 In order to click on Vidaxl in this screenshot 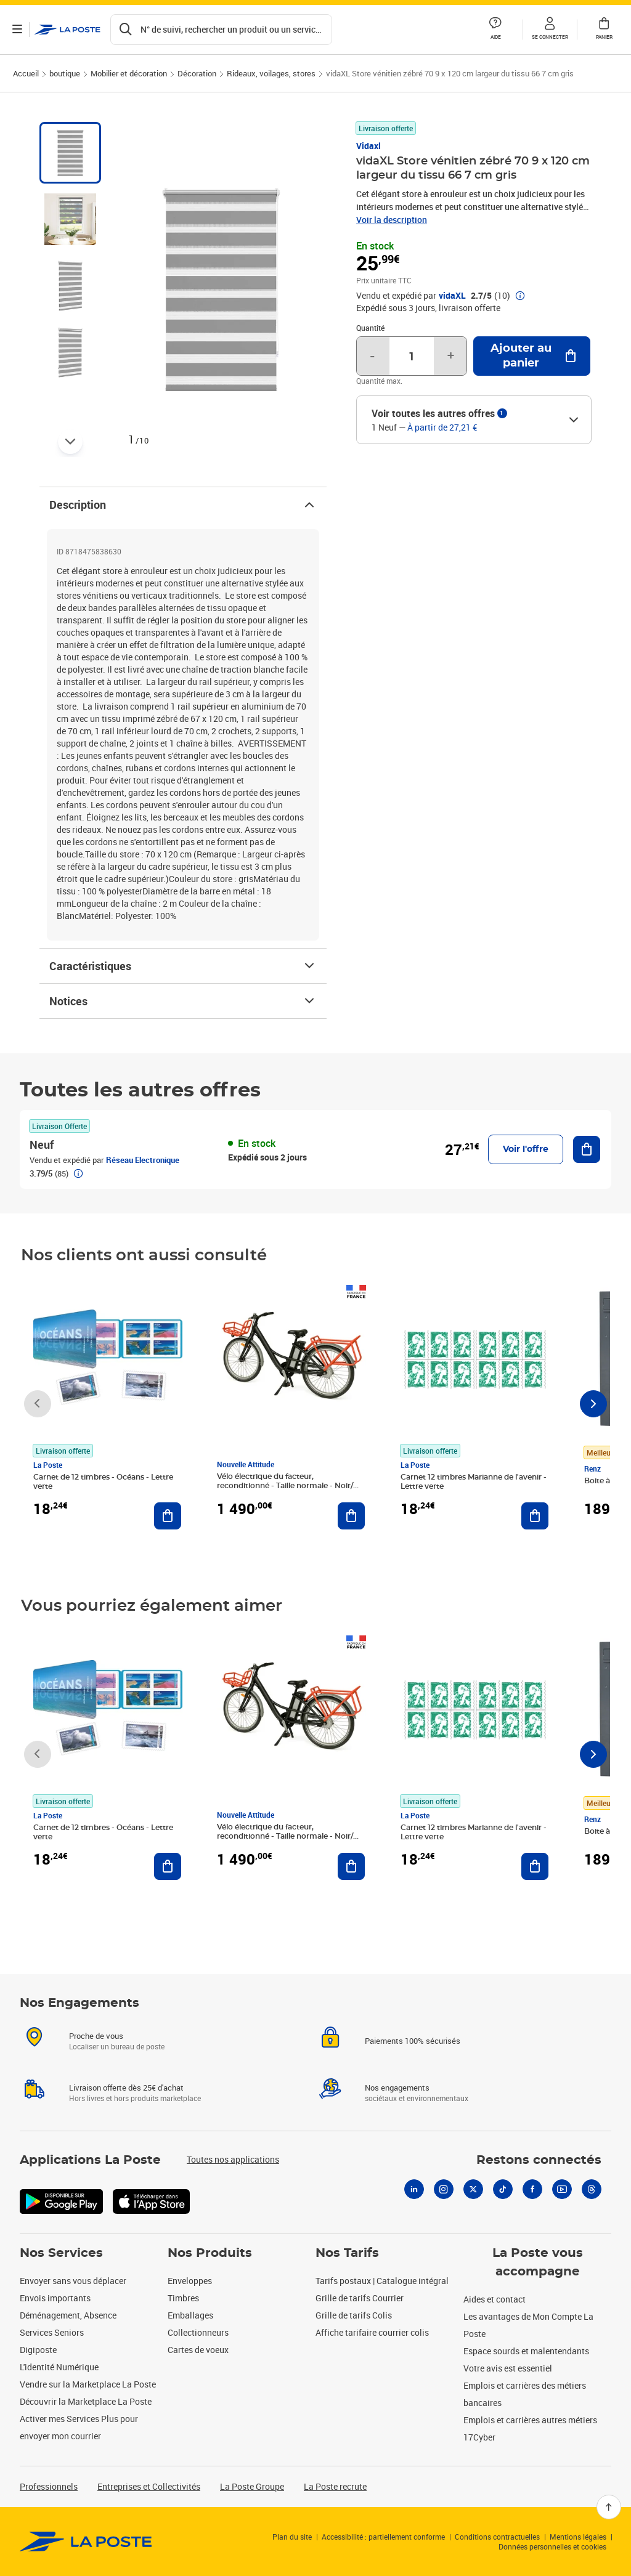, I will do `click(368, 146)`.